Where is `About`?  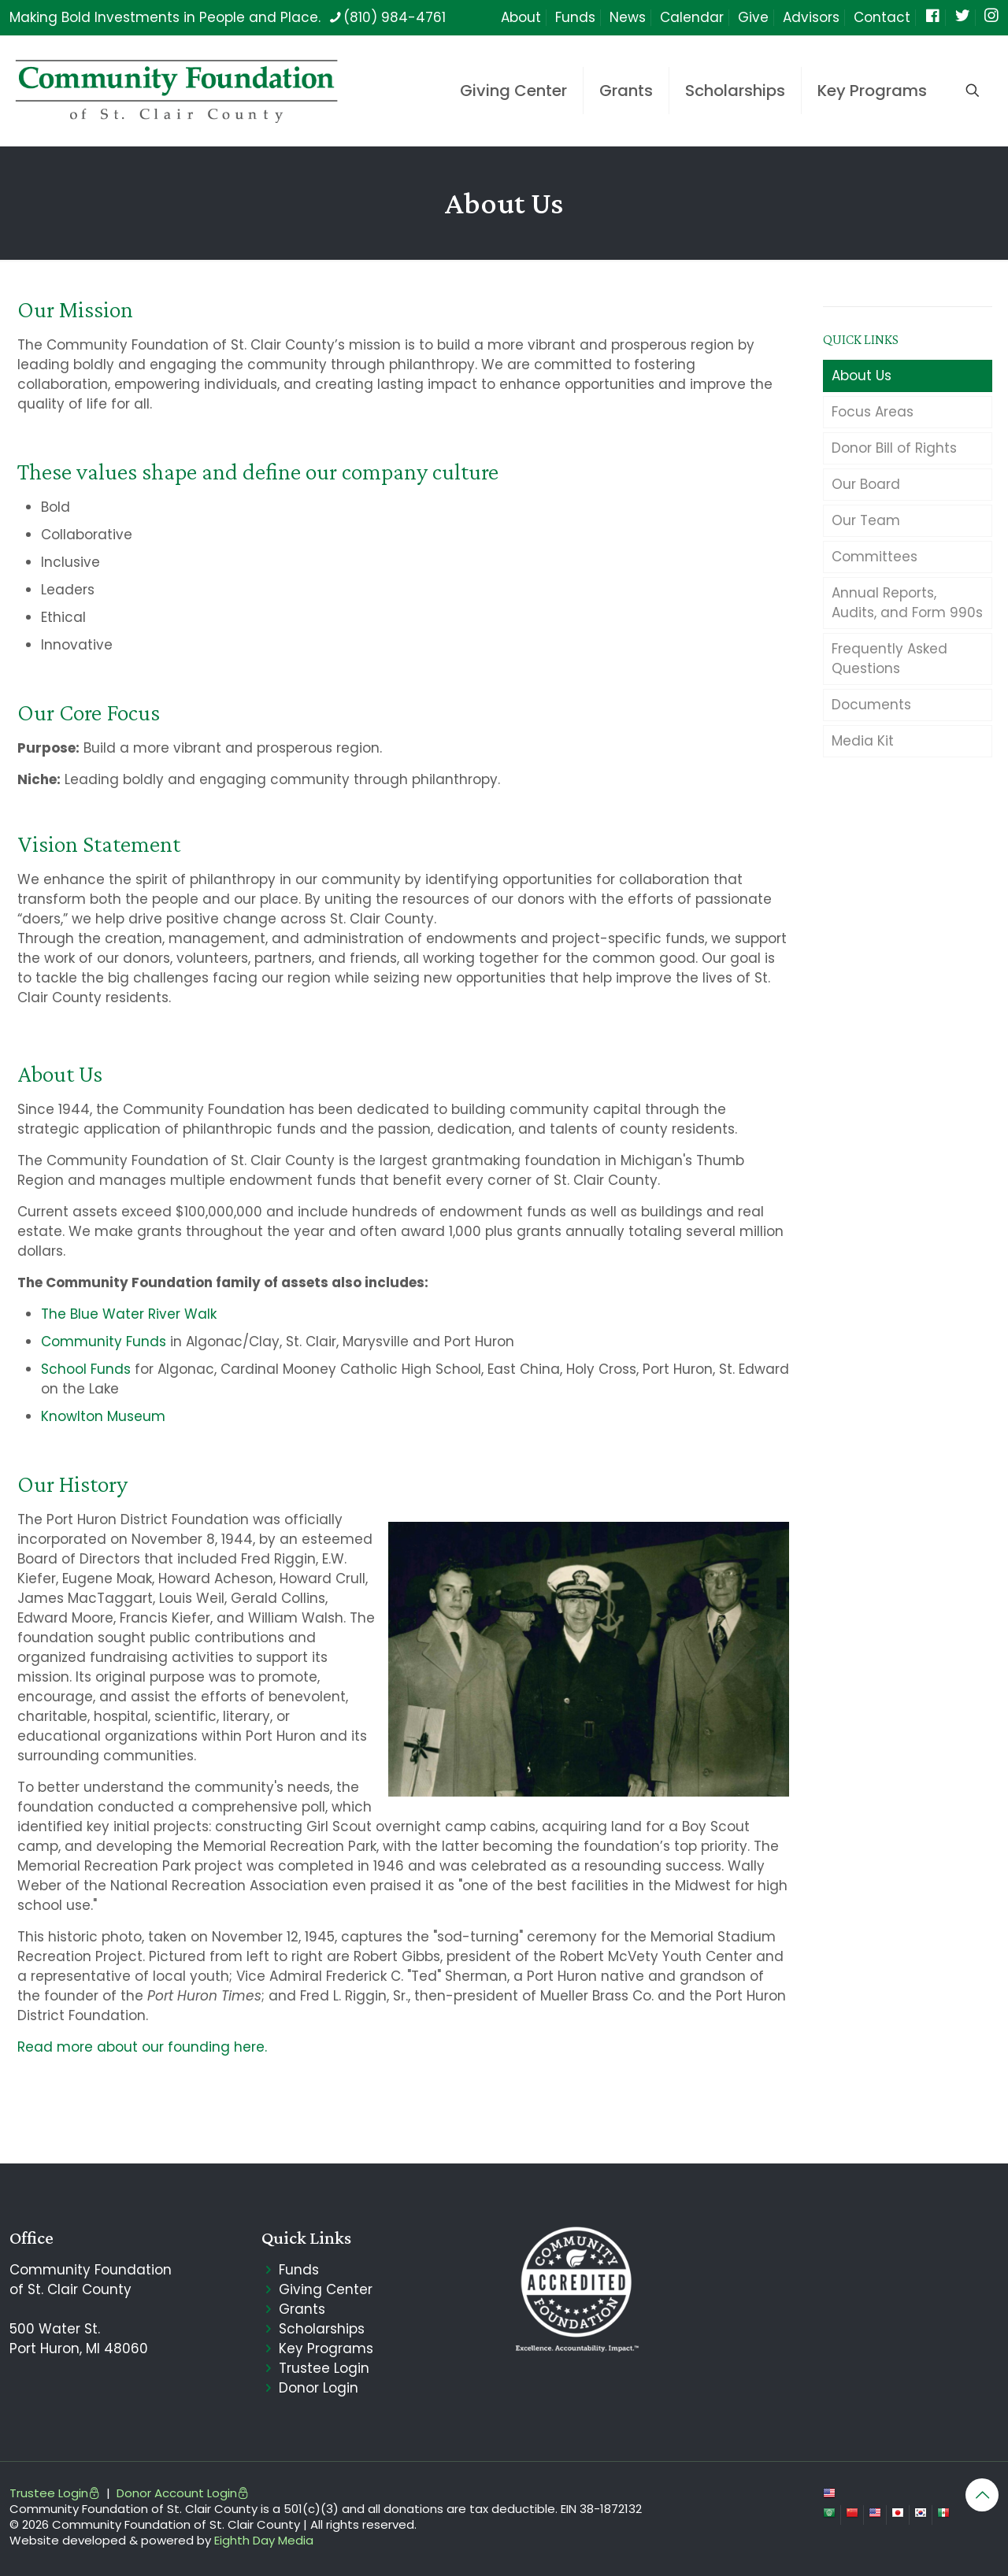 About is located at coordinates (521, 17).